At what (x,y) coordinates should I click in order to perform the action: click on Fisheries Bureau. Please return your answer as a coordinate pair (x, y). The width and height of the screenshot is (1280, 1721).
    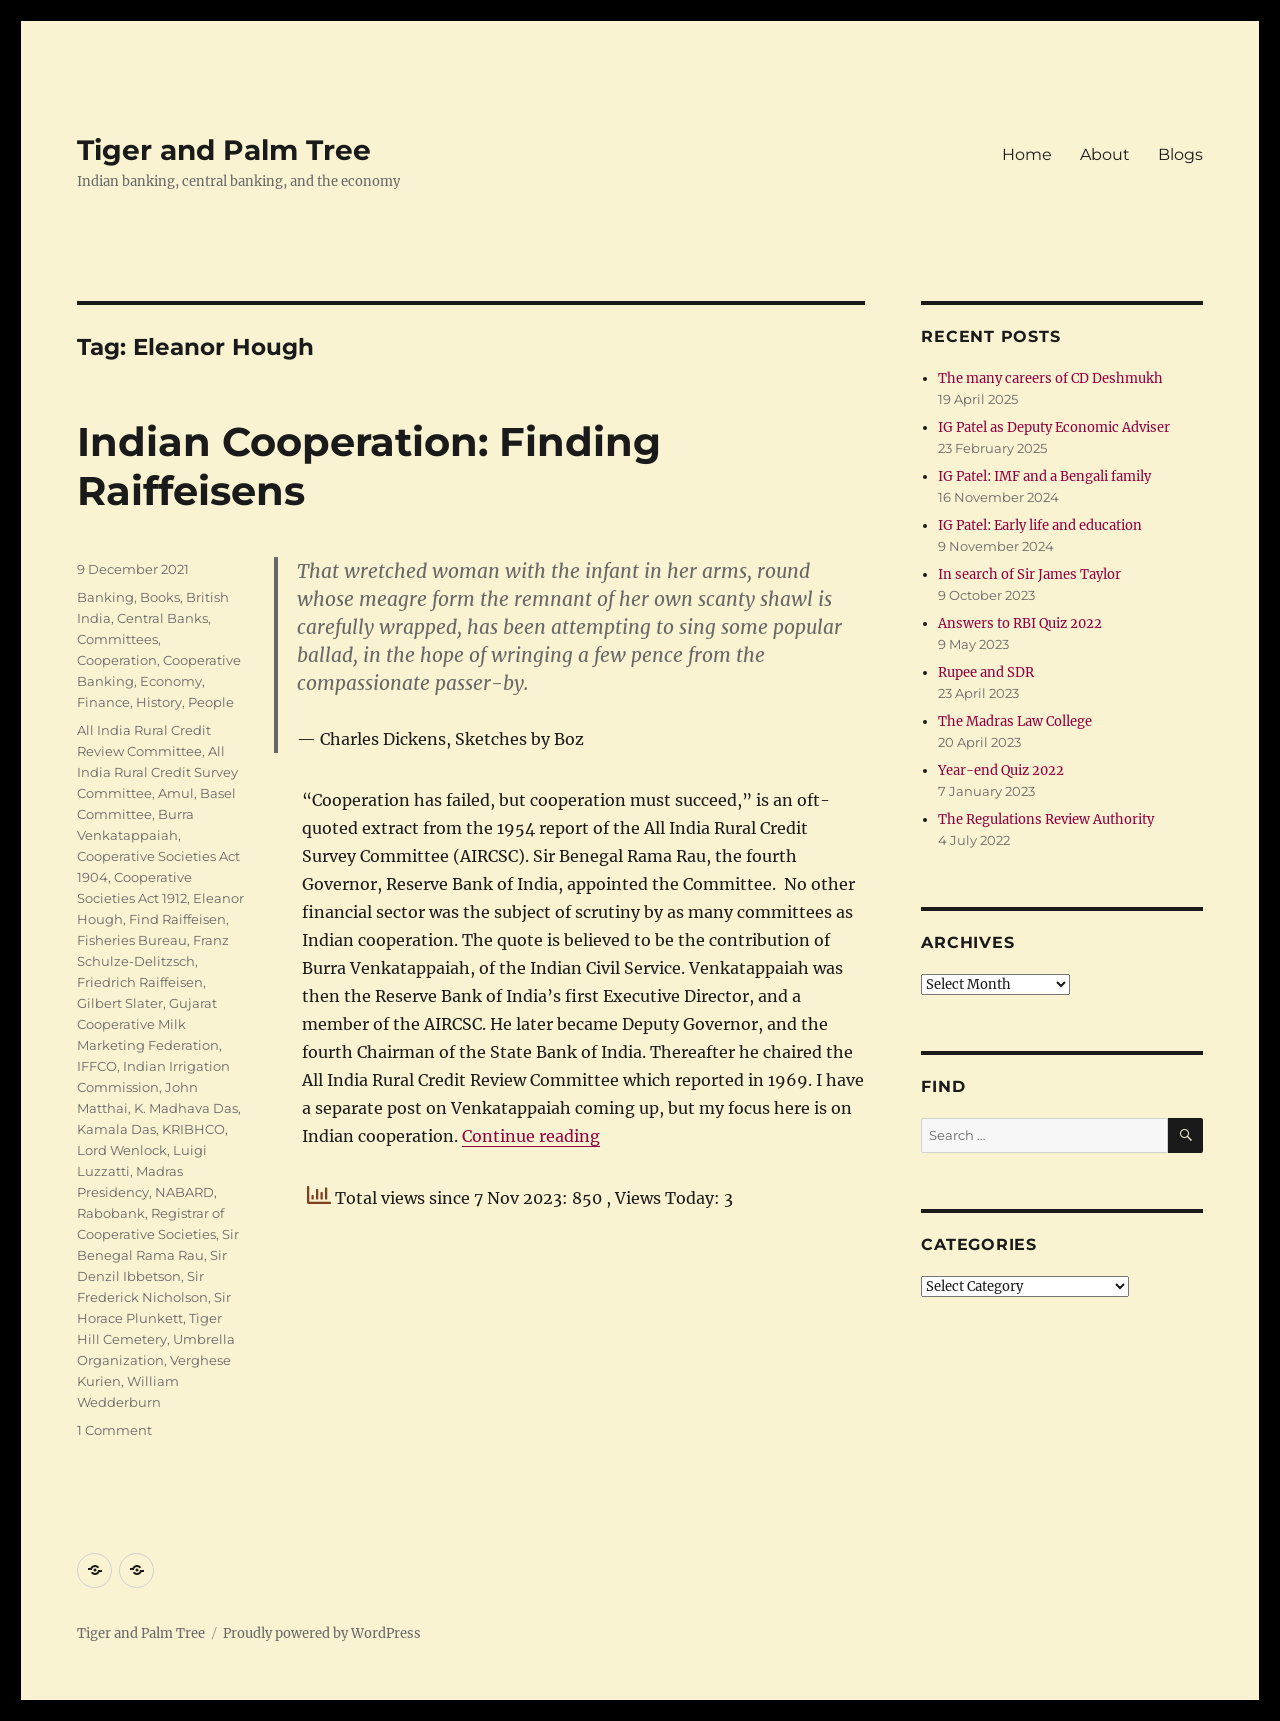
    Looking at the image, I should click on (132, 940).